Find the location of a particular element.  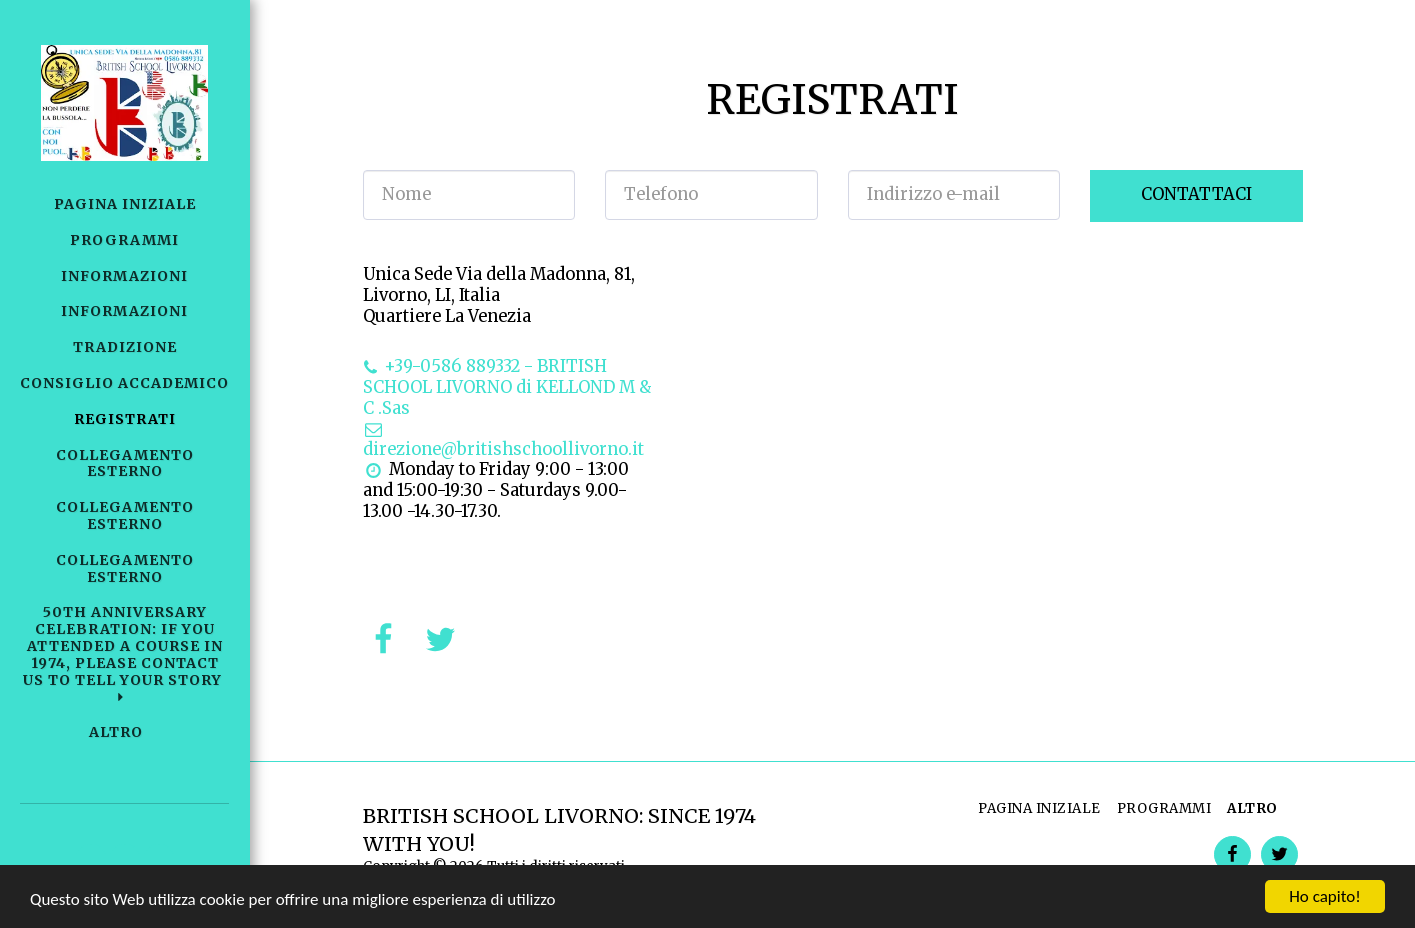

[button] is located at coordinates (124, 654).